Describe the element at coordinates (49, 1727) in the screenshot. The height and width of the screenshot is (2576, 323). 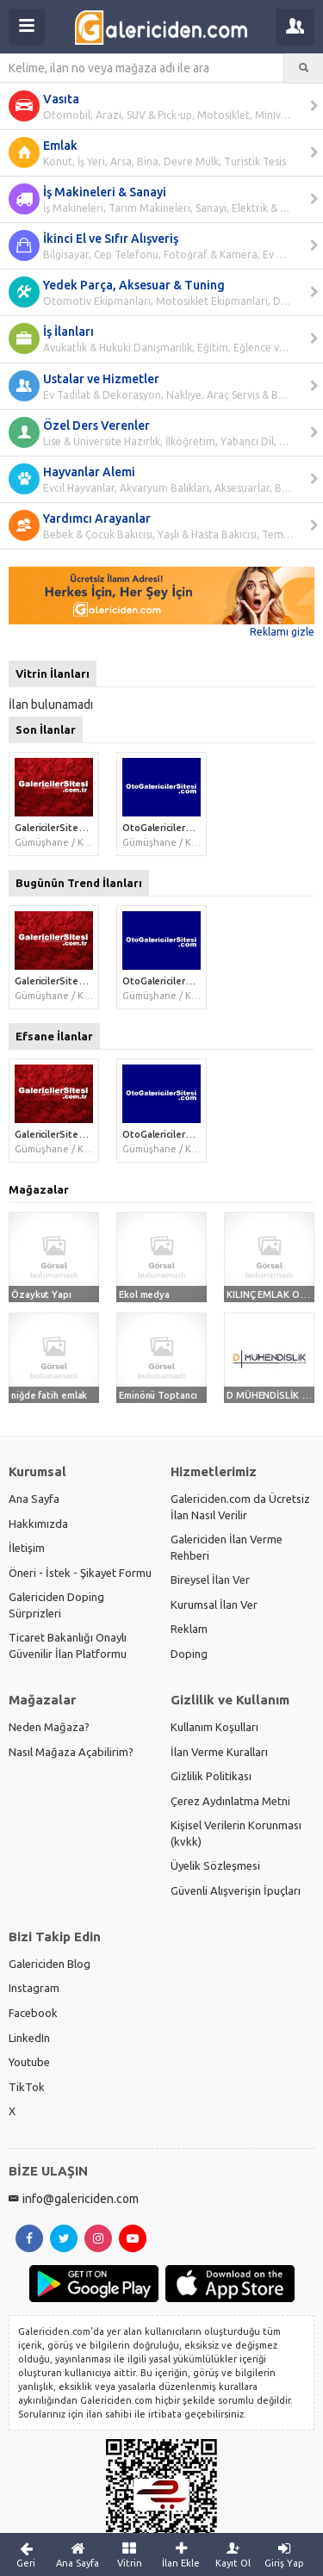
I see `Neden Mağaza?` at that location.